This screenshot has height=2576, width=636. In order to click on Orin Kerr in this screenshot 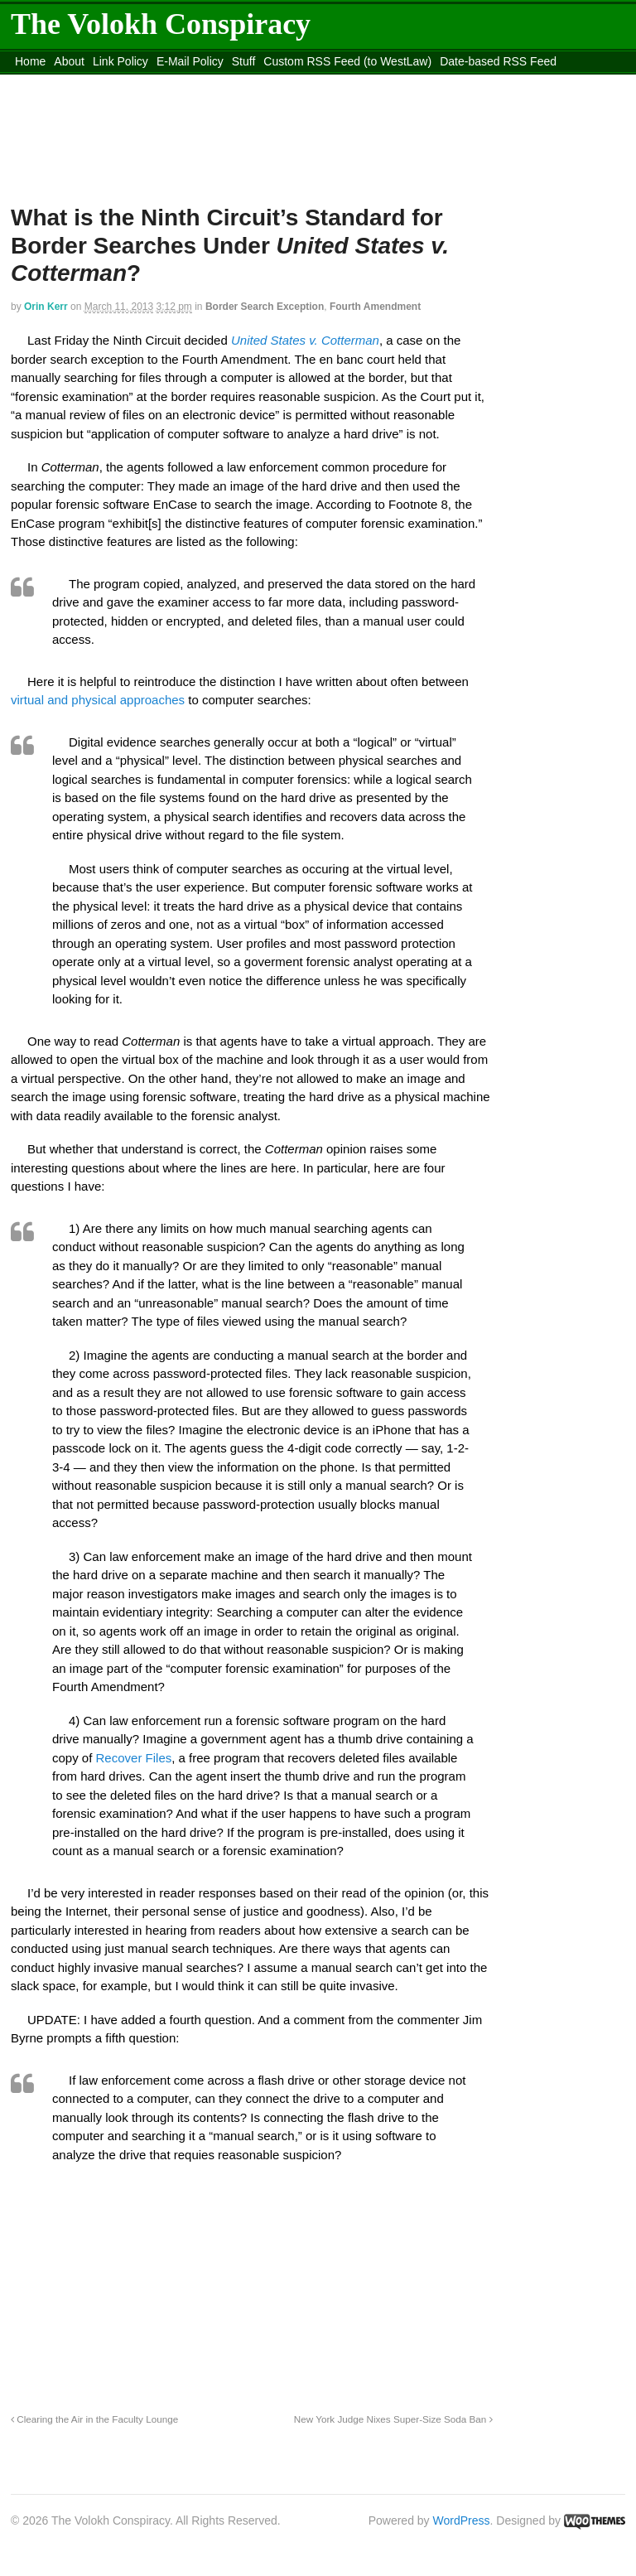, I will do `click(46, 306)`.